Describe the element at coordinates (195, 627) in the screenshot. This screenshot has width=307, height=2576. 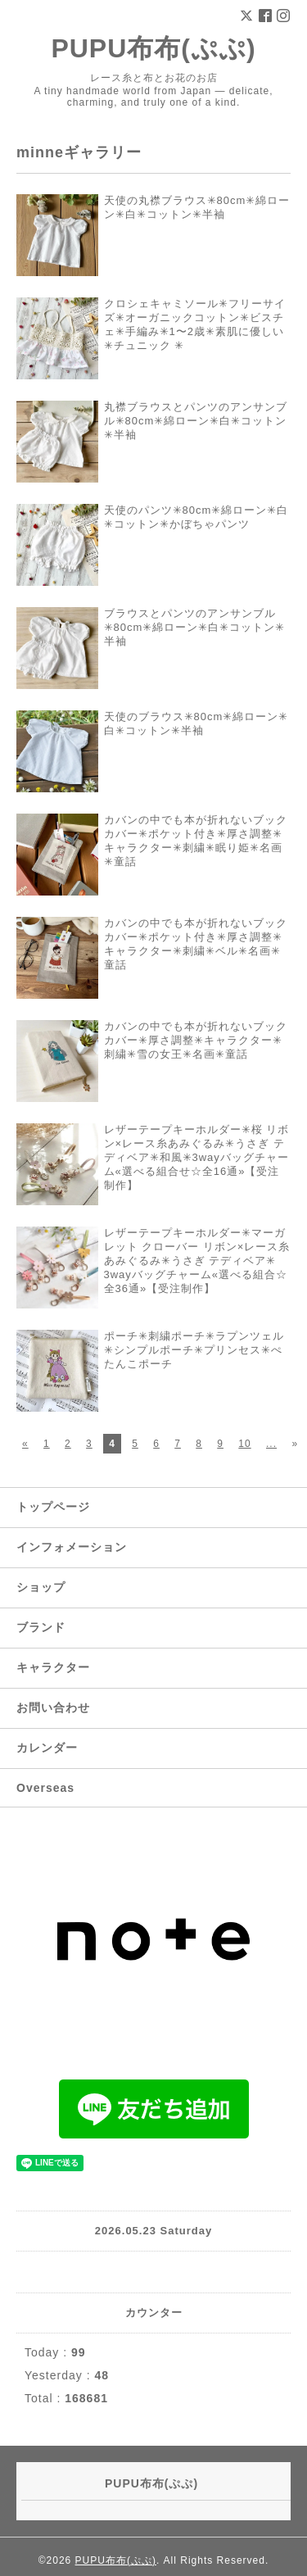
I see `ブラウスとパンツのアンサンブル✳︎80cm✳︎綿ローン✳︎白✳︎コットン✳︎半袖` at that location.